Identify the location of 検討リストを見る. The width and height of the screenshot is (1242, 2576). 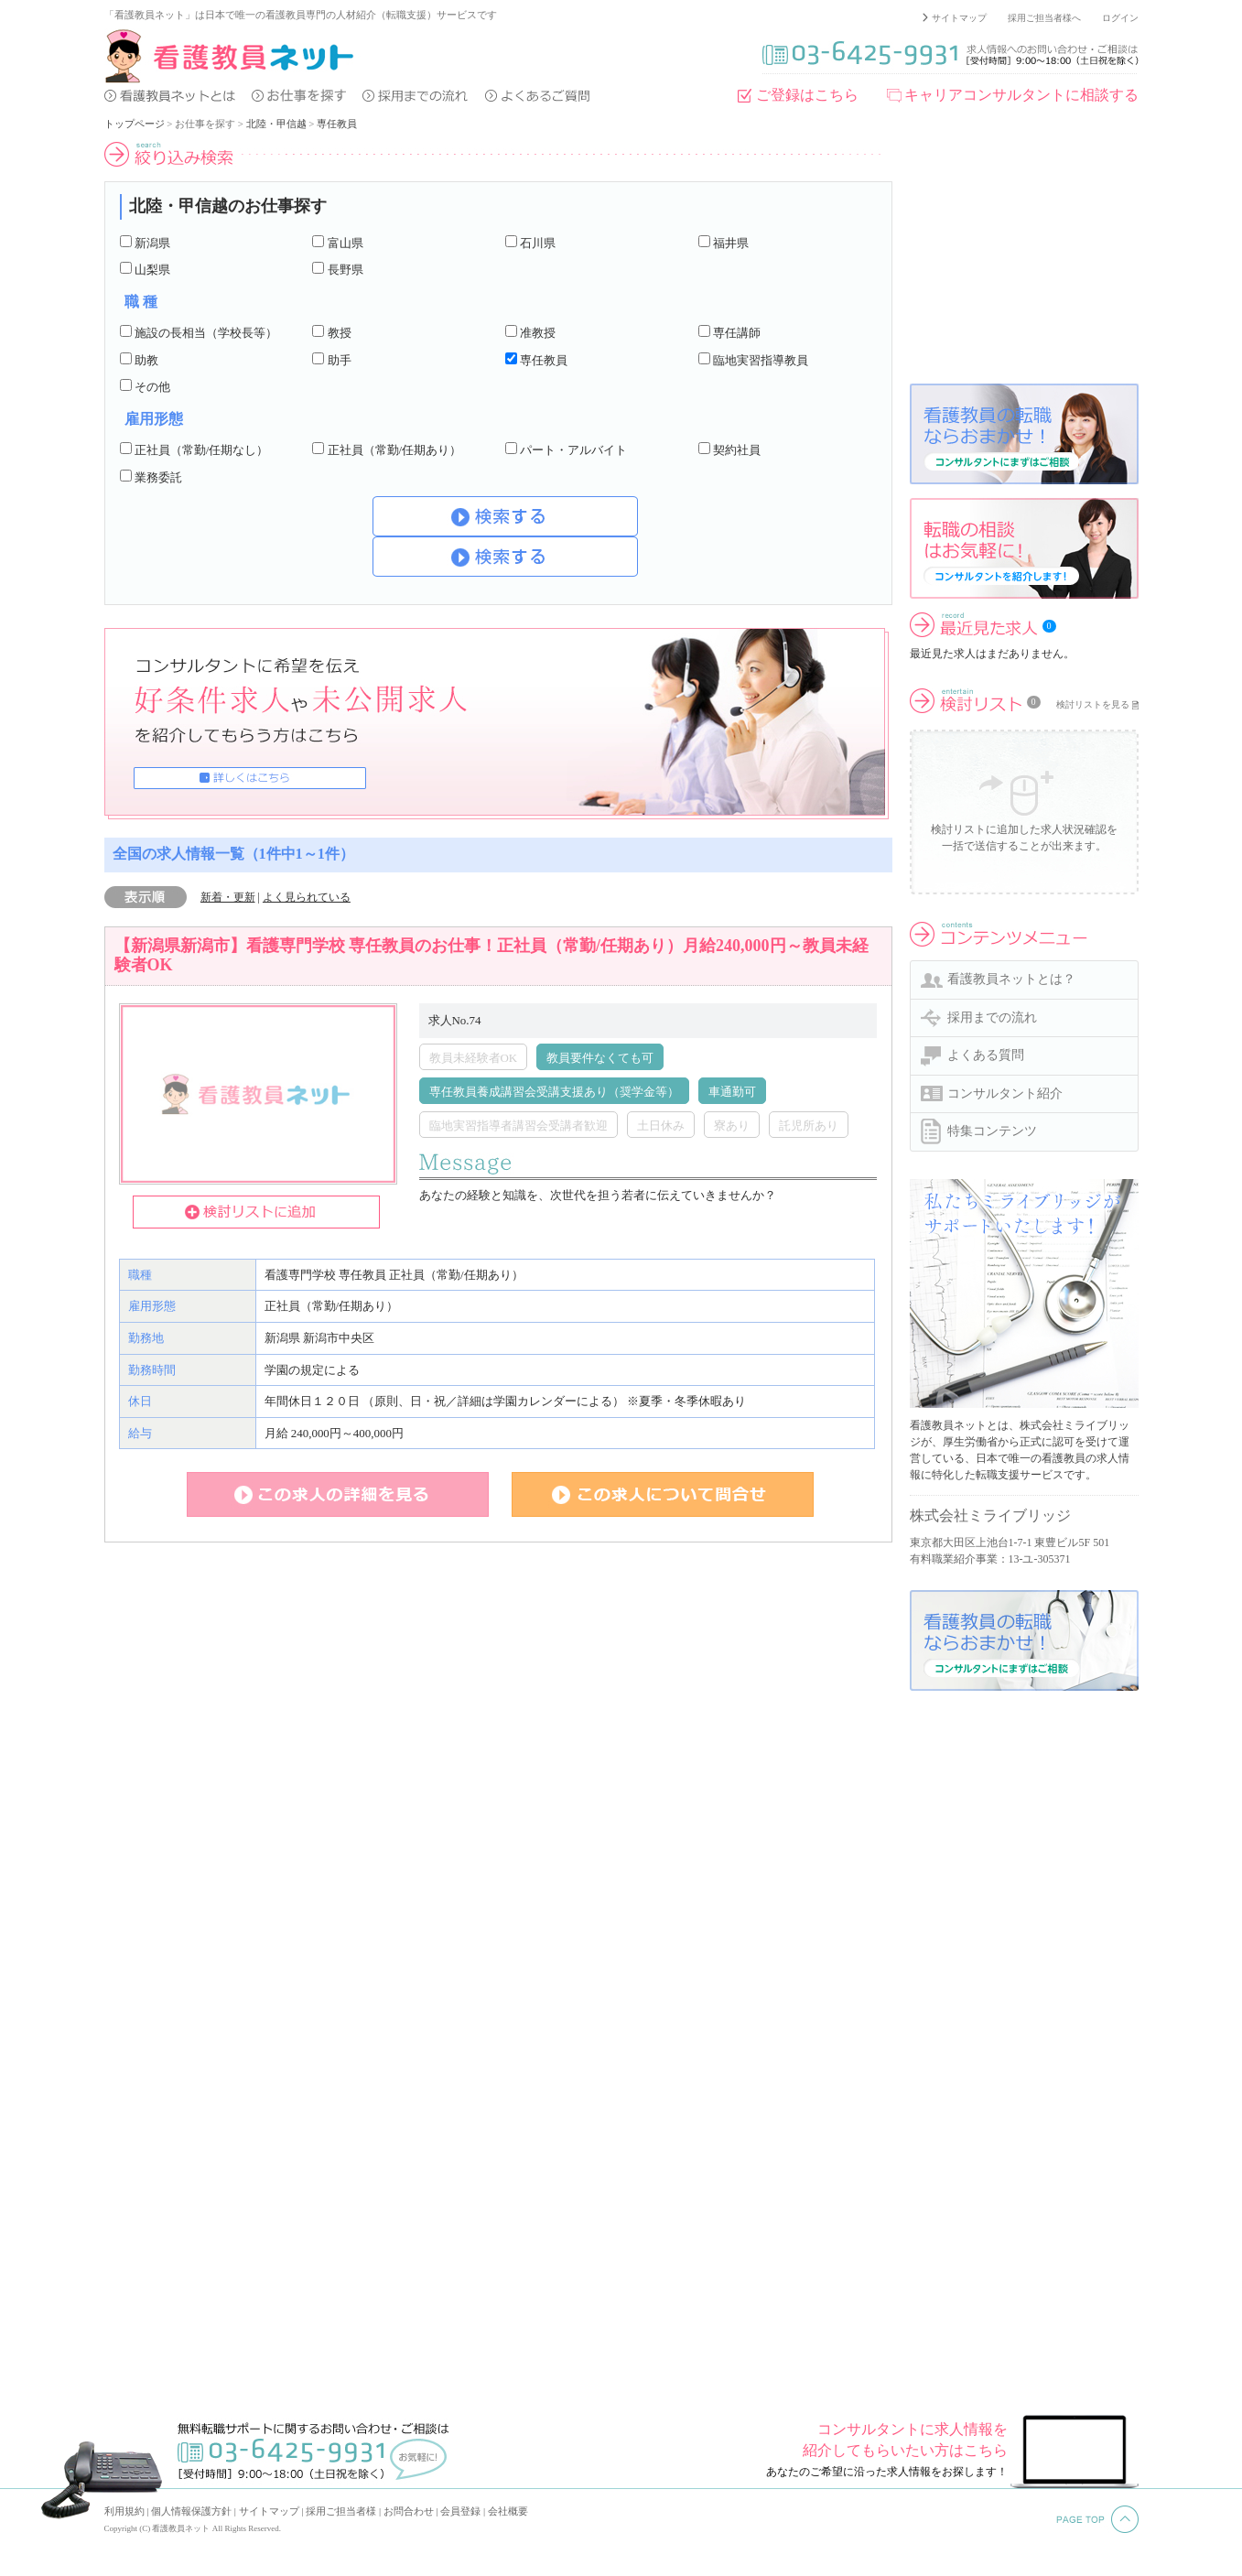
(1092, 704).